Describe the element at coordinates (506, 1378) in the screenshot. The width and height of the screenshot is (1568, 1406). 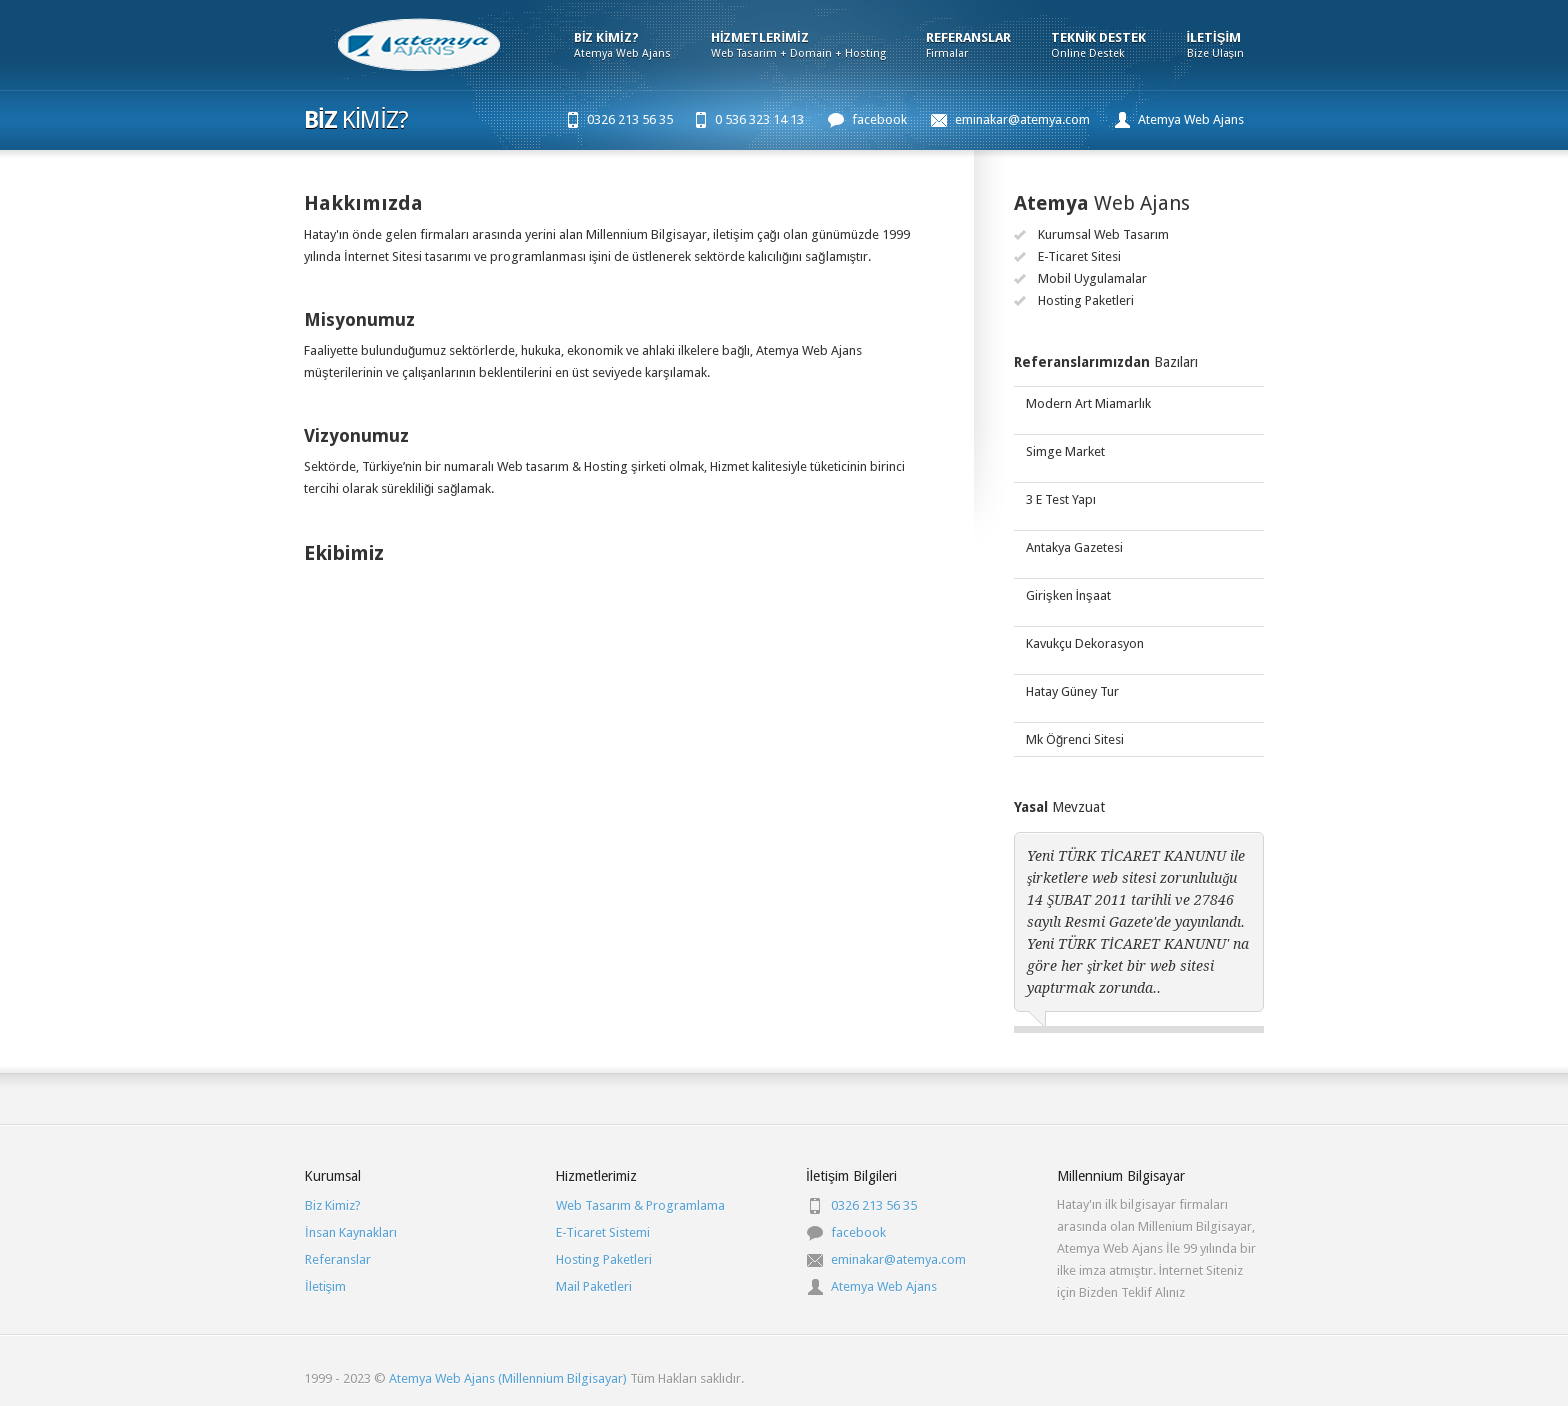
I see `Atemya Web Ajans (Millennium Bilgisayar)` at that location.